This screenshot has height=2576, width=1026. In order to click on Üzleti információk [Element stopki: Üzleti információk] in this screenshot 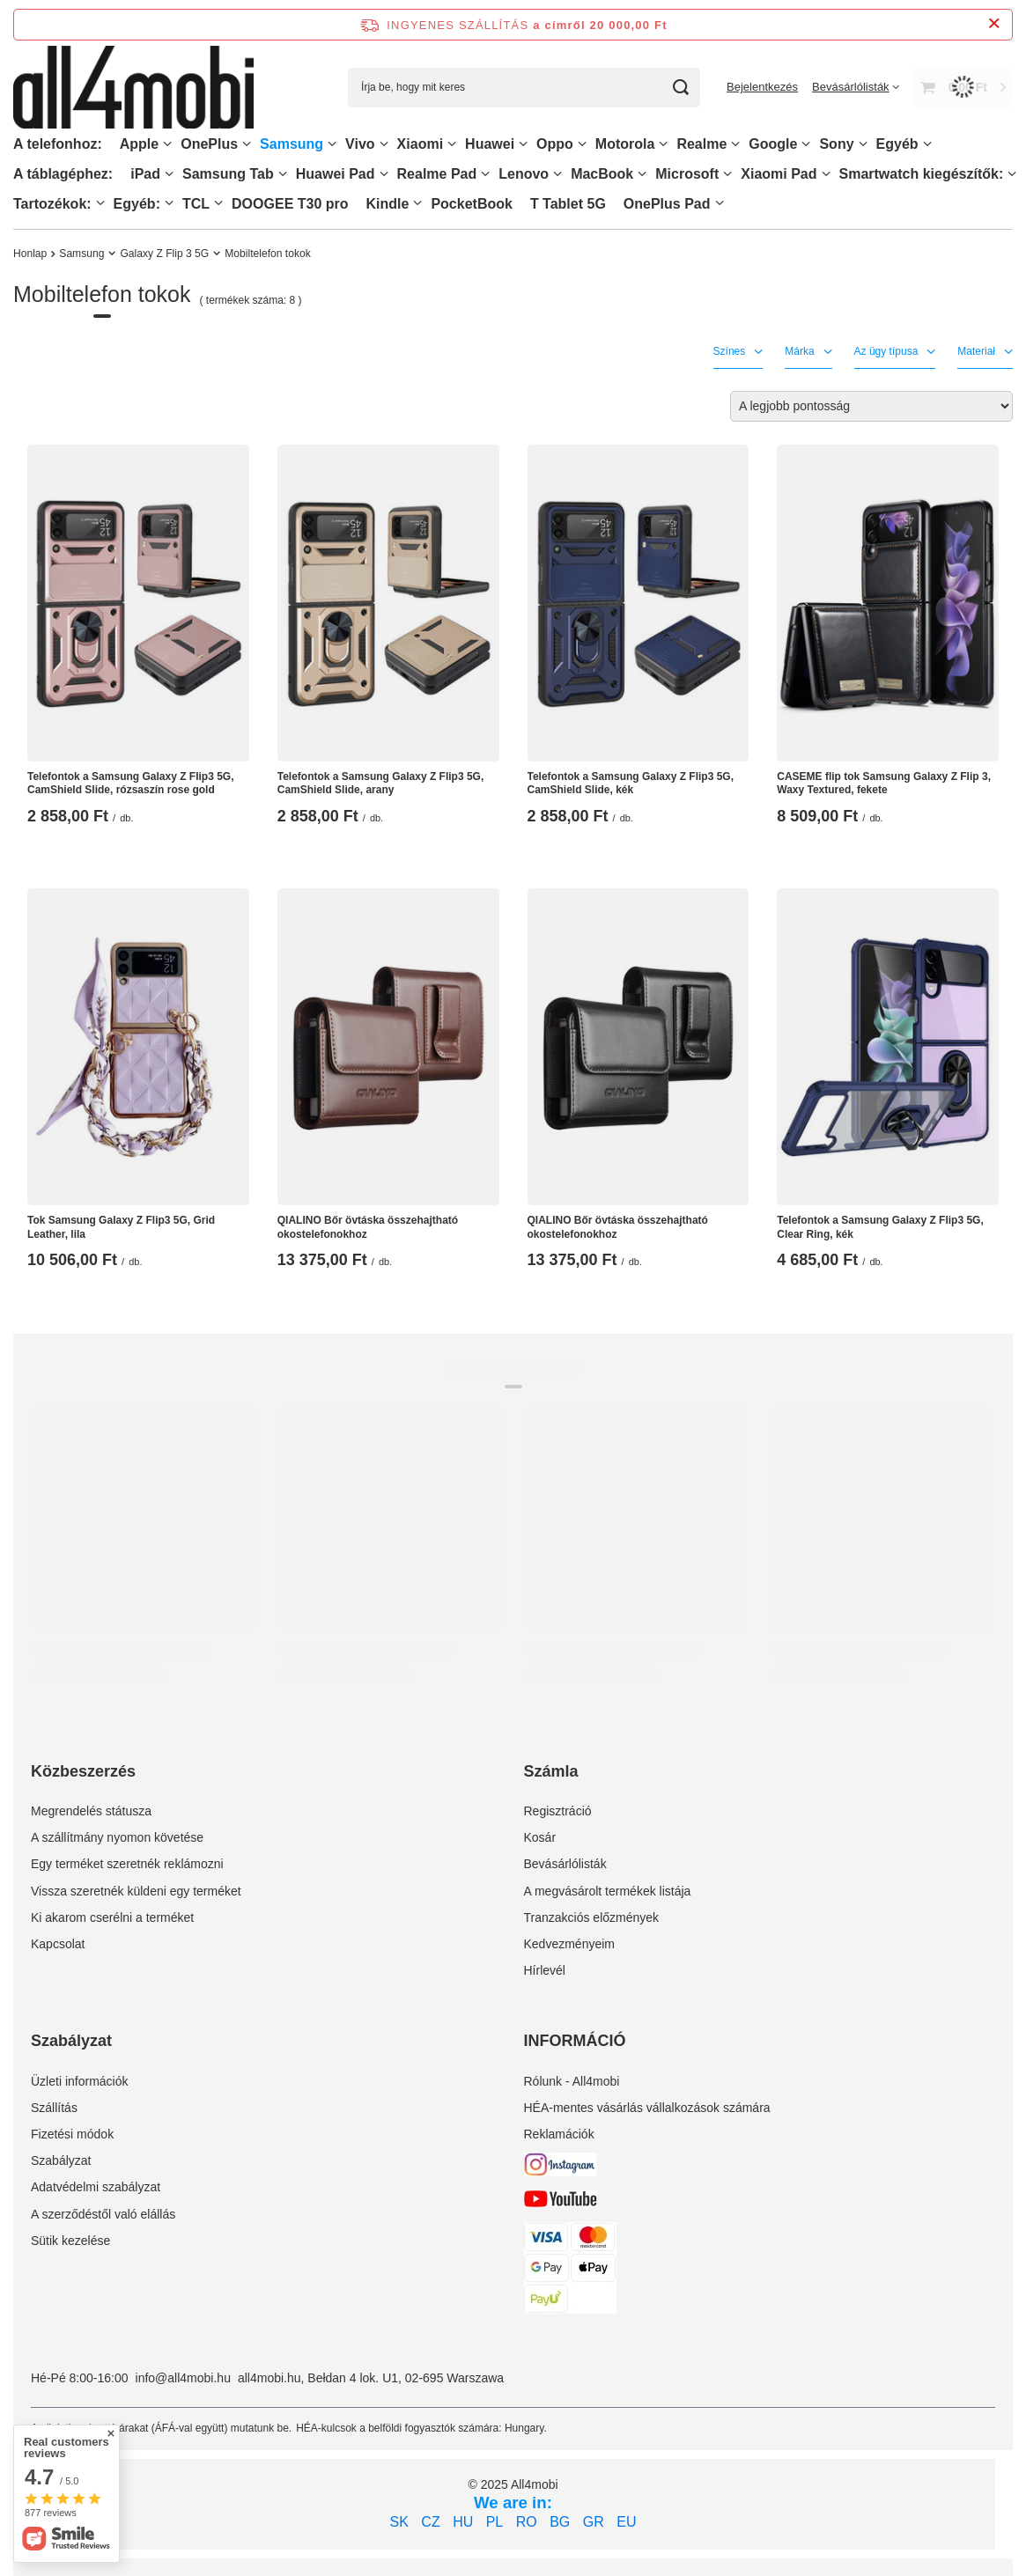, I will do `click(79, 2081)`.